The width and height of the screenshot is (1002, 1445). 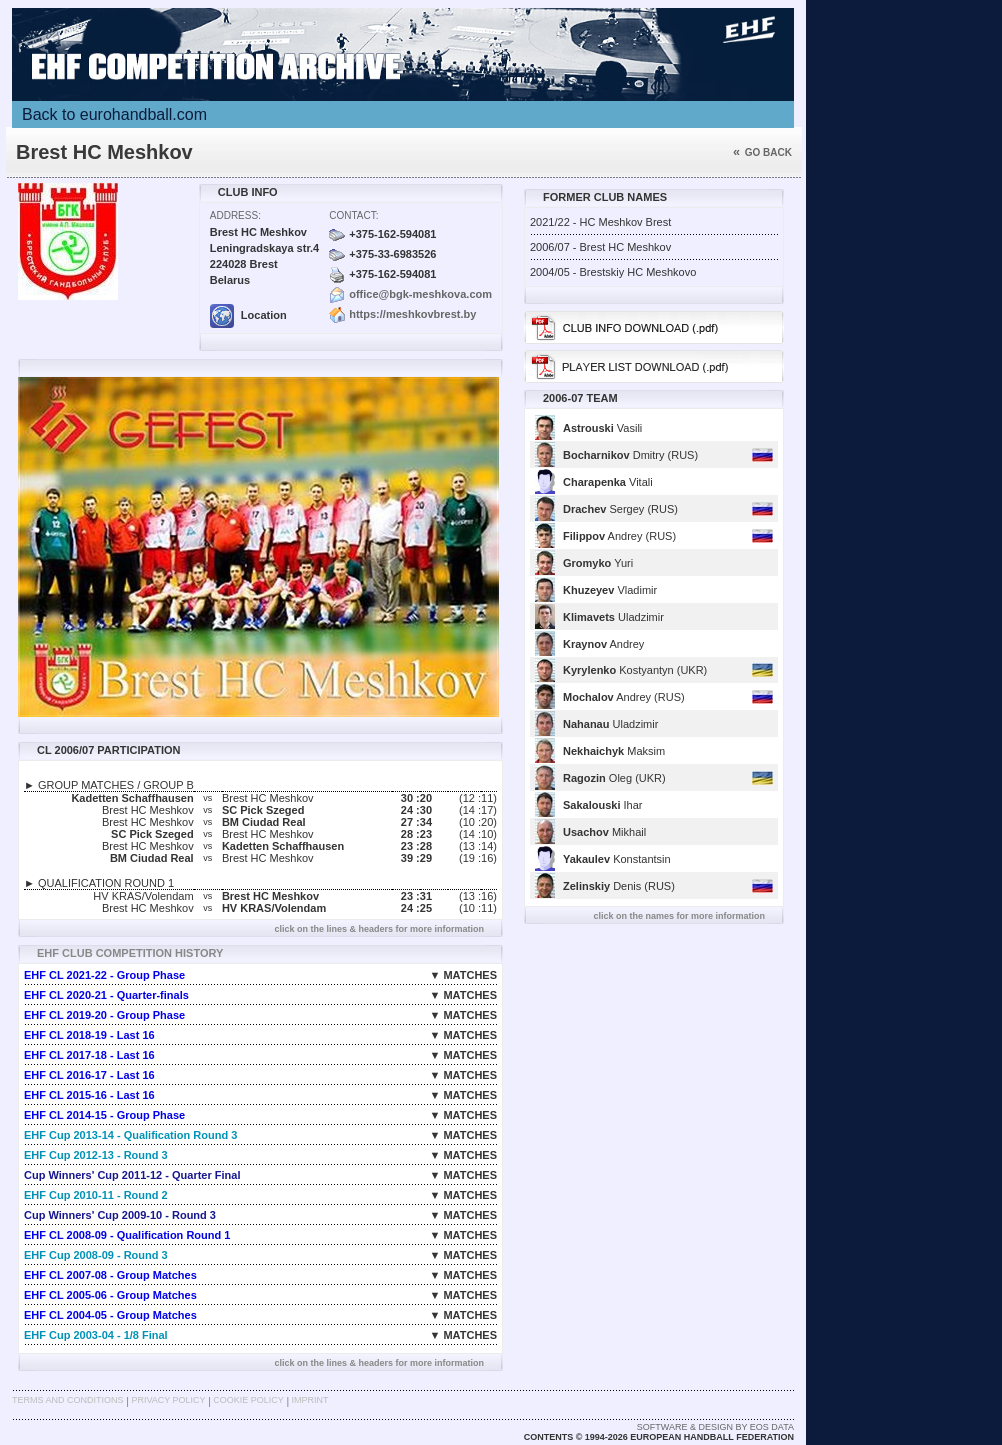 What do you see at coordinates (248, 1400) in the screenshot?
I see `Cookie Policy` at bounding box center [248, 1400].